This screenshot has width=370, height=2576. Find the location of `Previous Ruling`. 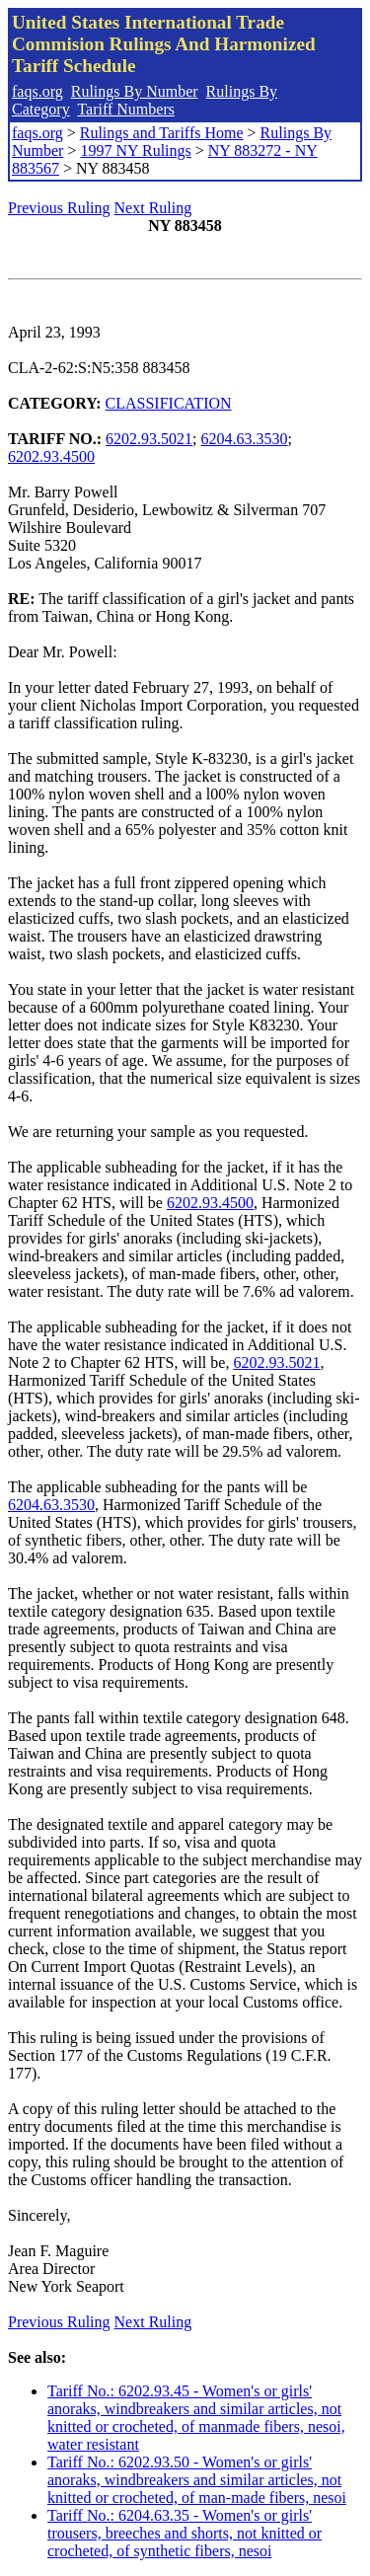

Previous Ruling is located at coordinates (59, 207).